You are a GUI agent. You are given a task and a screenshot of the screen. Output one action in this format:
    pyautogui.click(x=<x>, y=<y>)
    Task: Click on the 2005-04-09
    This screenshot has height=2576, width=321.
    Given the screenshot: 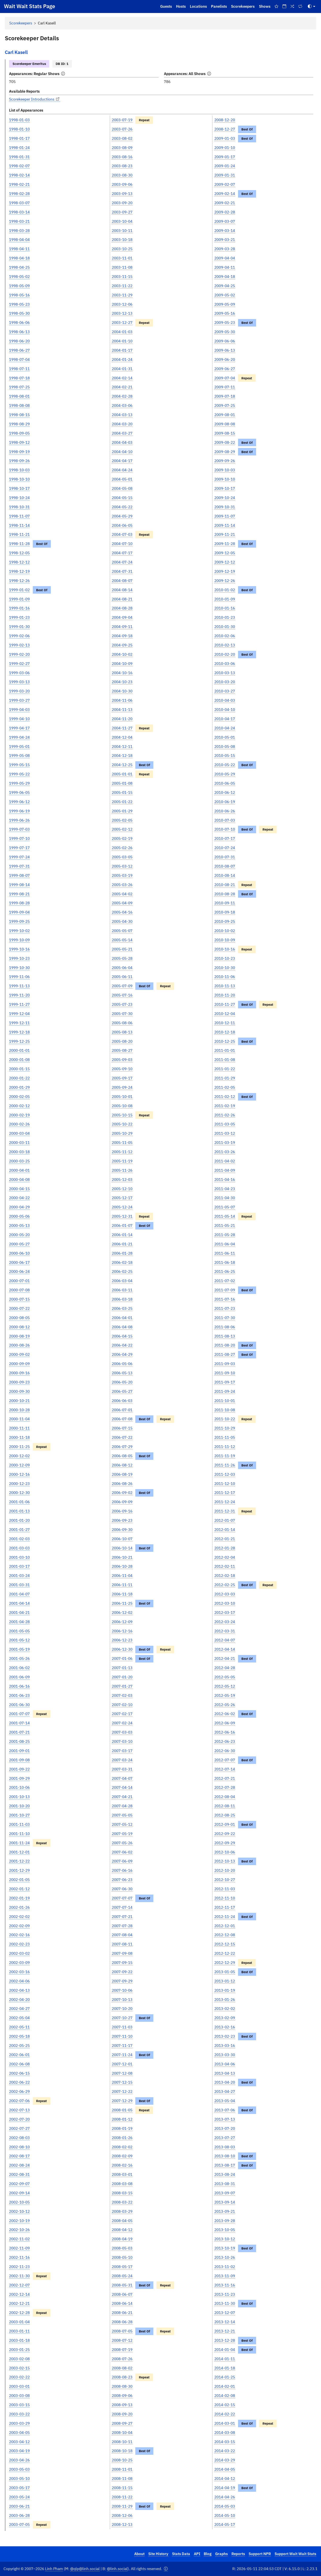 What is the action you would take?
    pyautogui.click(x=122, y=903)
    